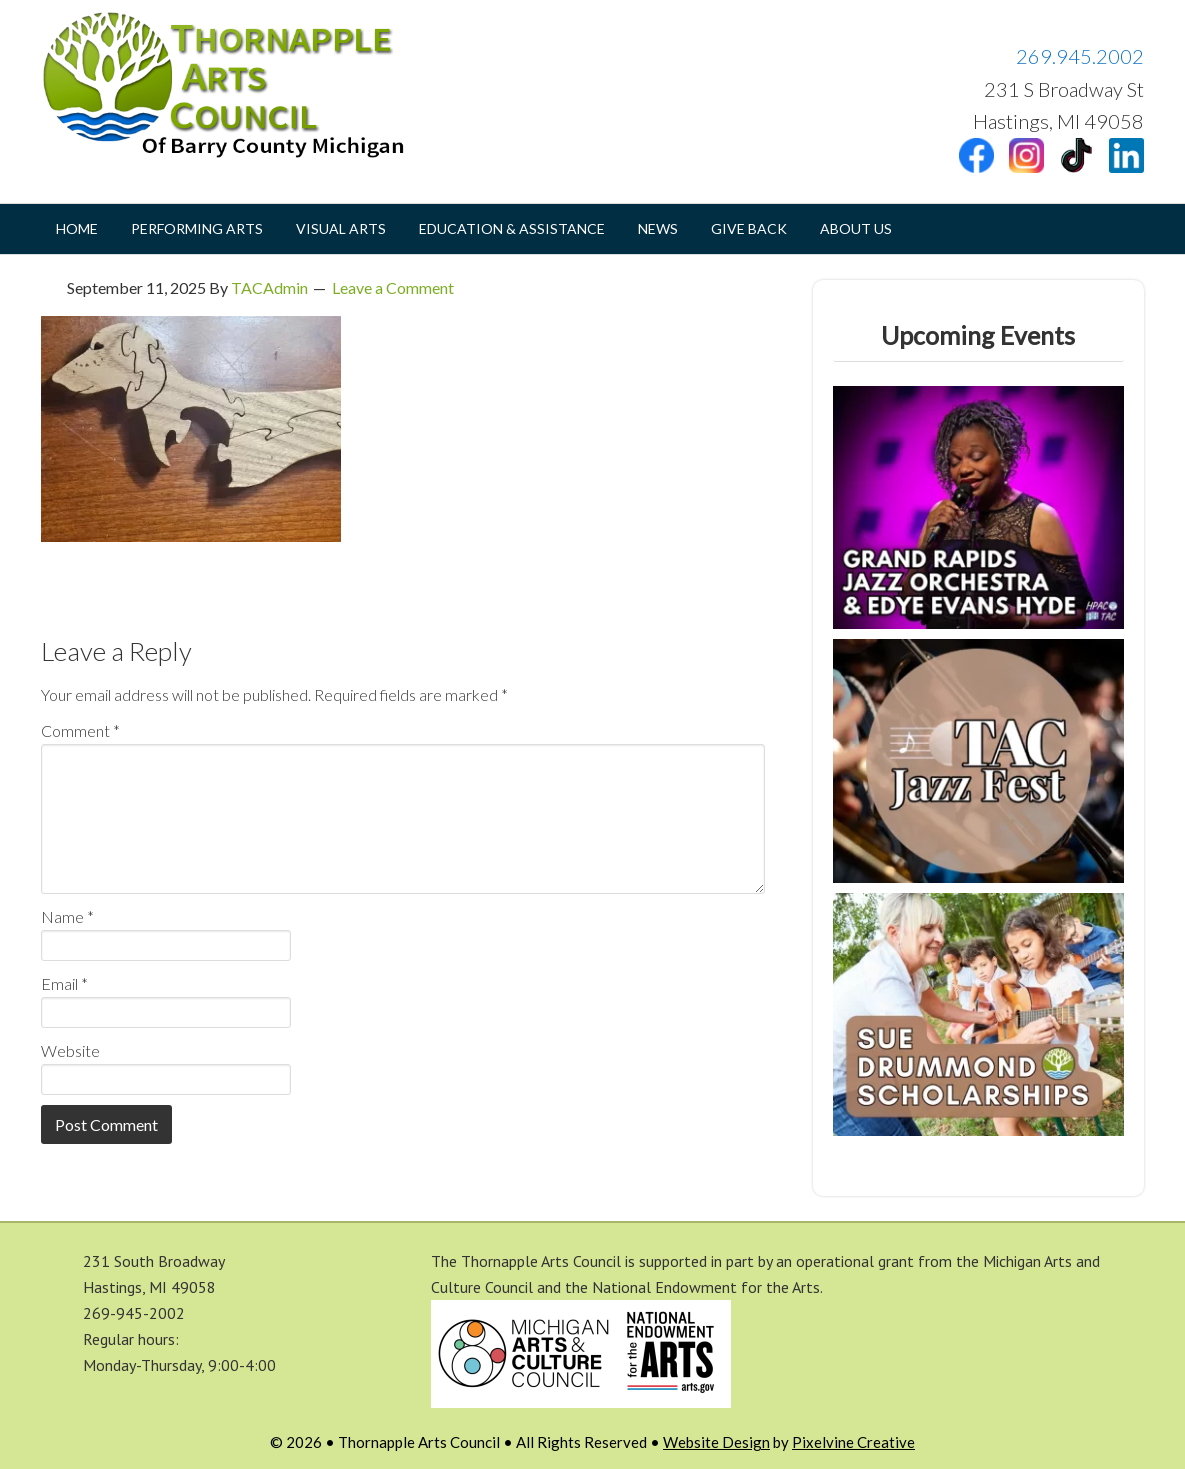 The image size is (1185, 1469). Describe the element at coordinates (64, 983) in the screenshot. I see `Email` at that location.